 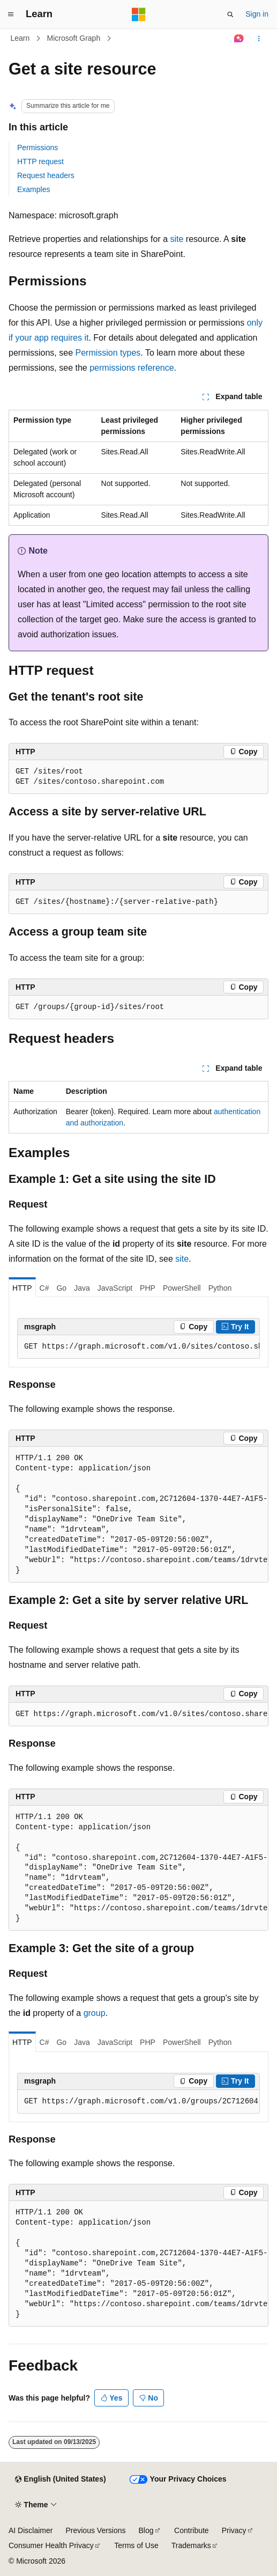 What do you see at coordinates (234, 2530) in the screenshot?
I see `Privacy` at bounding box center [234, 2530].